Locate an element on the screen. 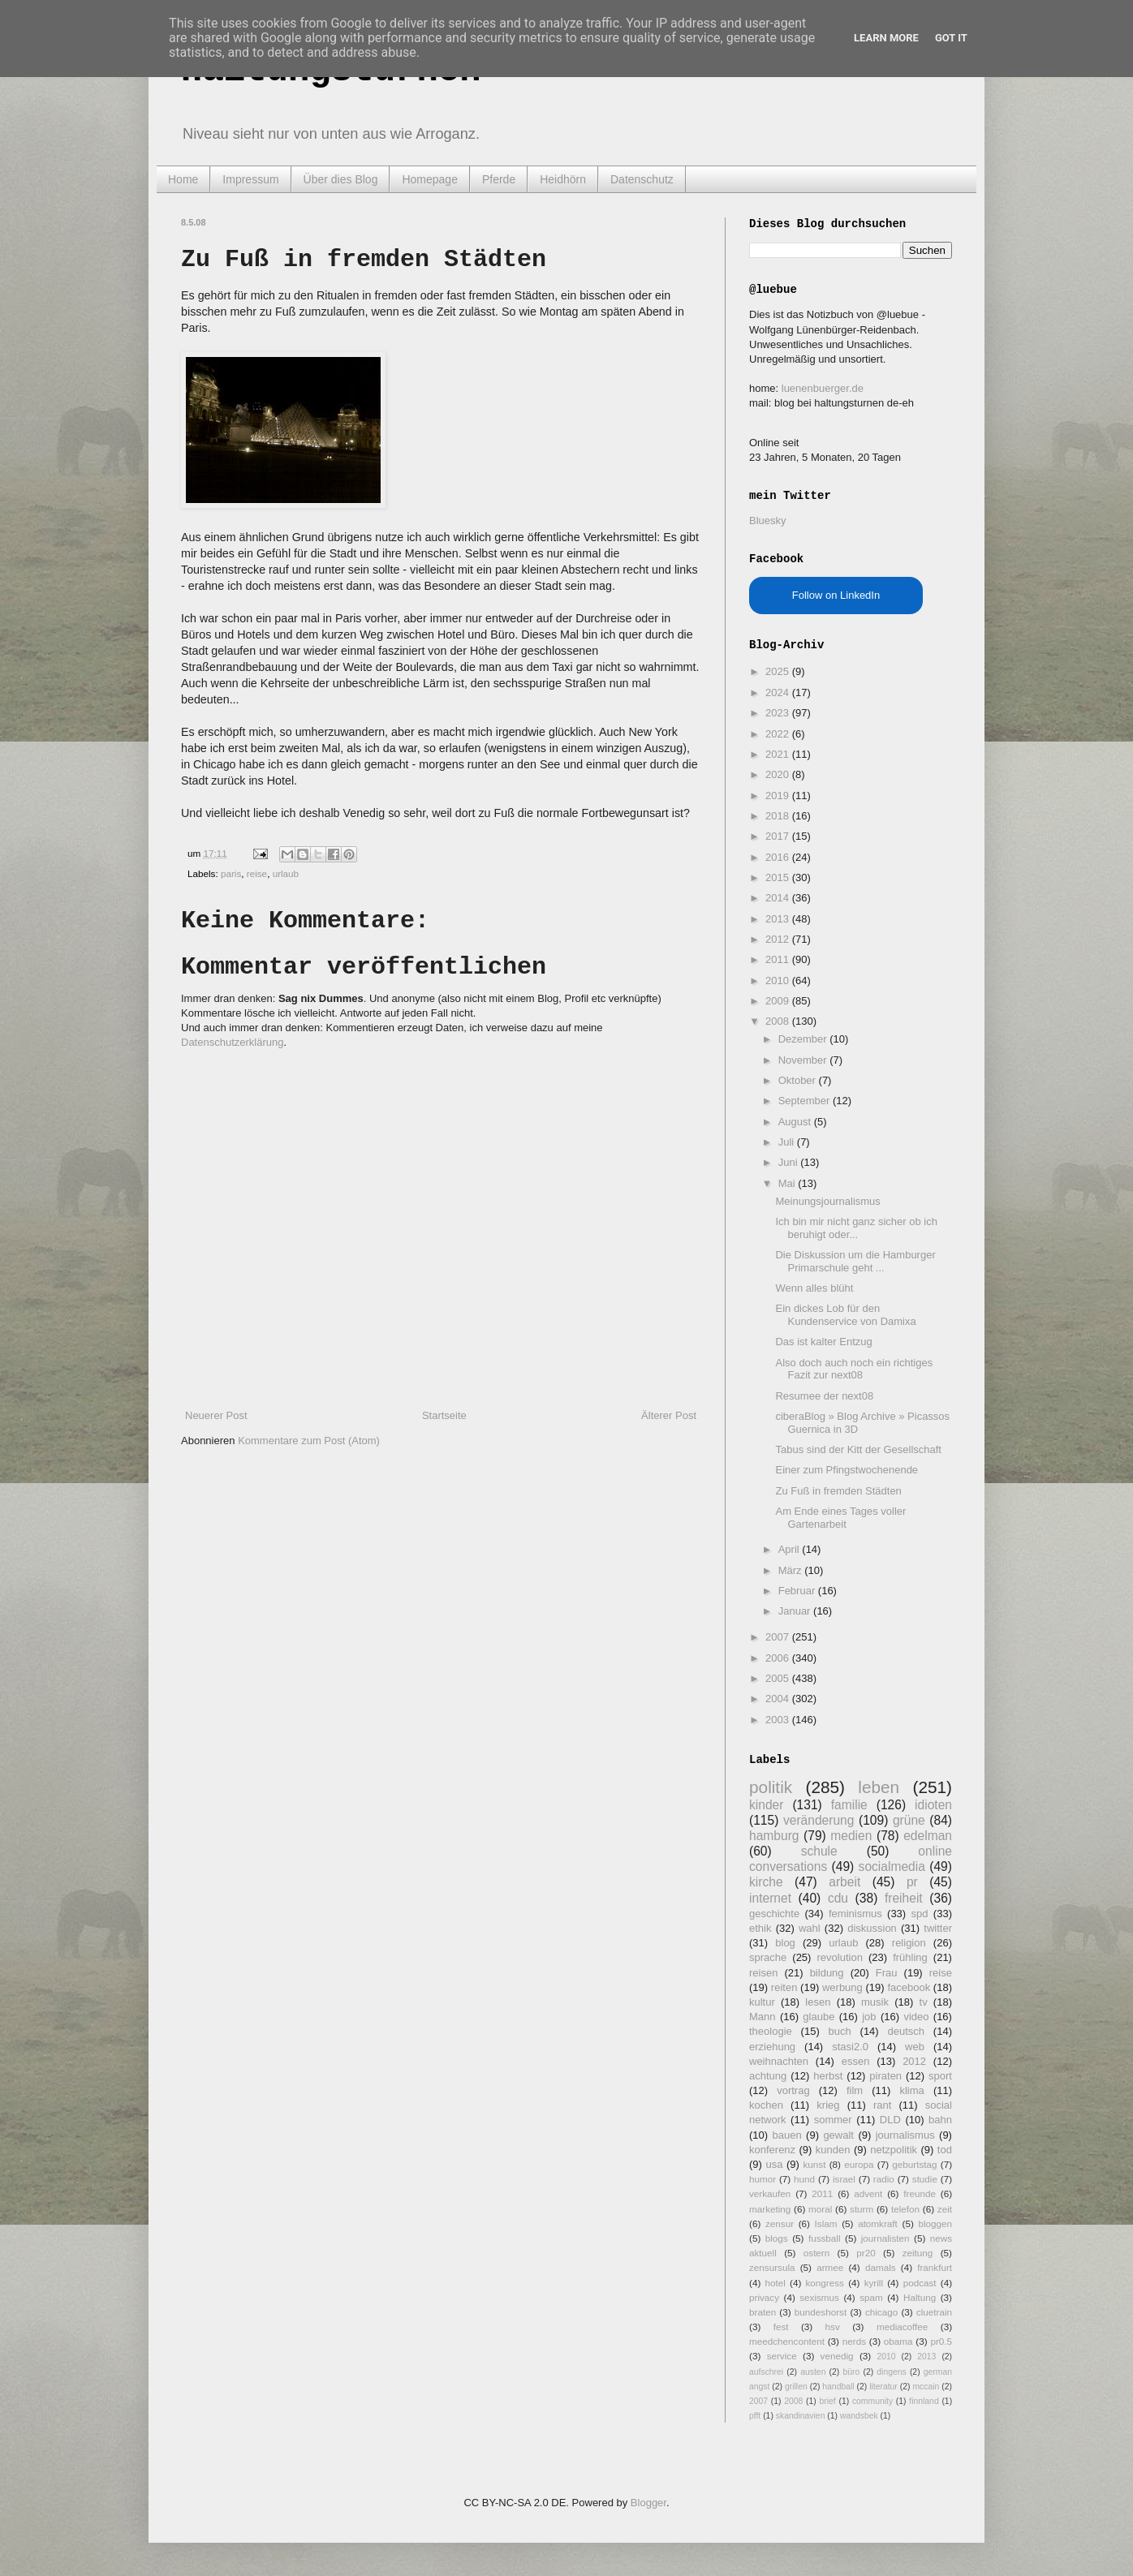 The image size is (1133, 2576). hund is located at coordinates (804, 2179).